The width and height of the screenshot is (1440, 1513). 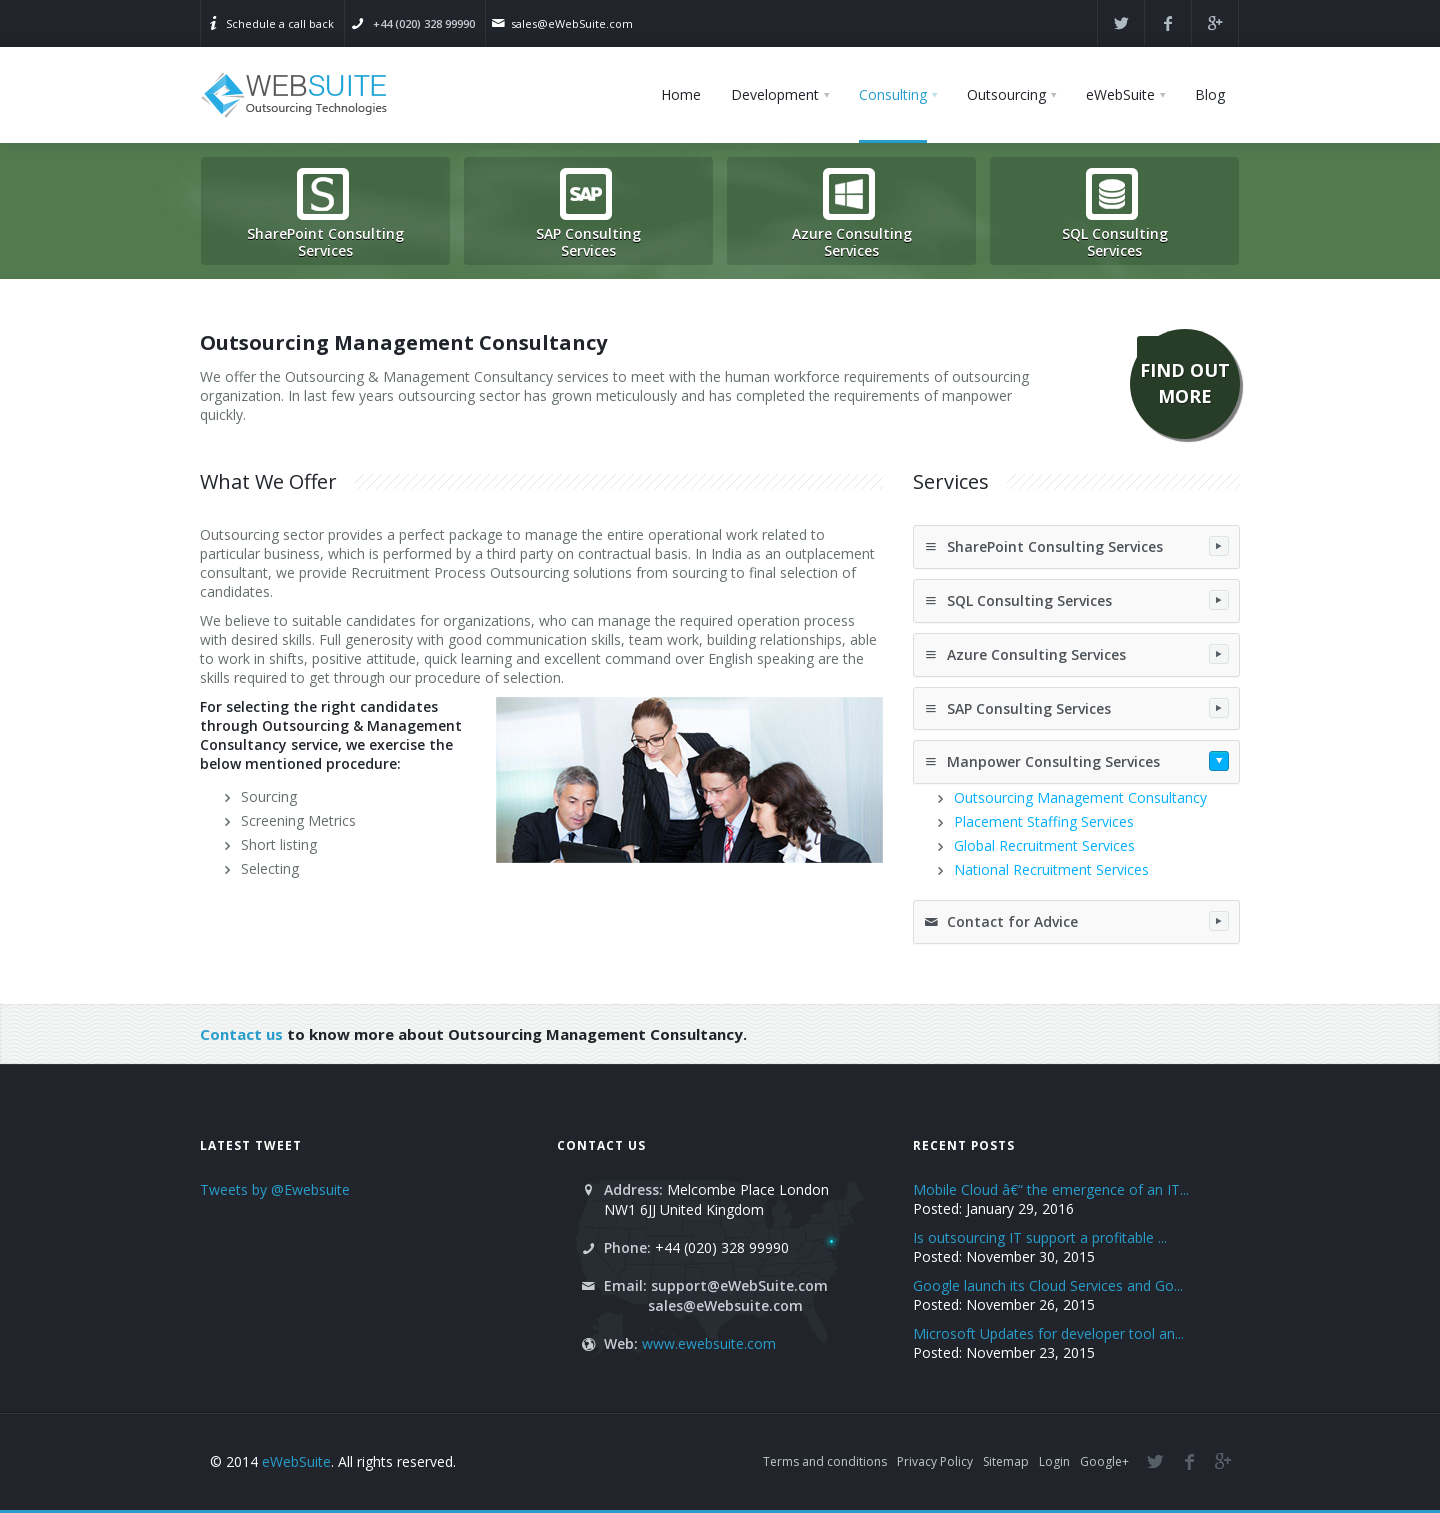 What do you see at coordinates (1104, 1461) in the screenshot?
I see `Google+` at bounding box center [1104, 1461].